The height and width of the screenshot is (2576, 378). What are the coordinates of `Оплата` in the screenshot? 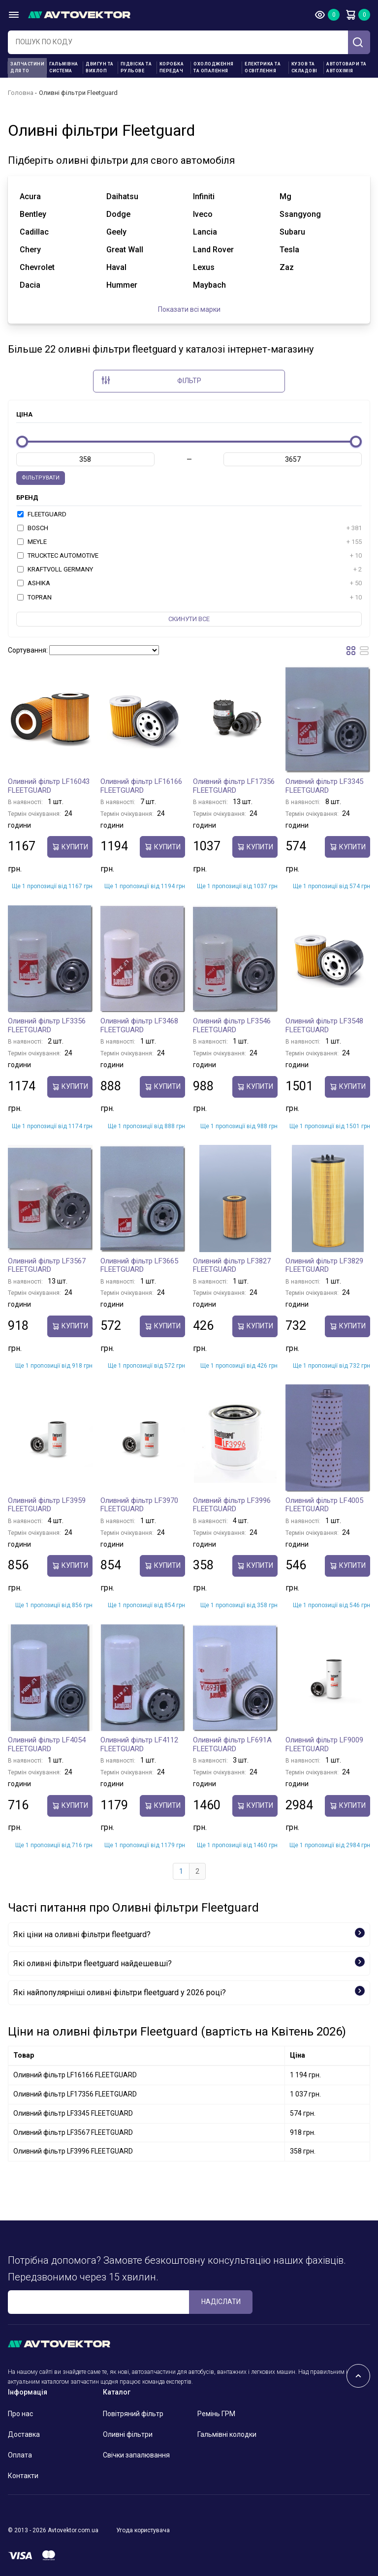 It's located at (20, 2455).